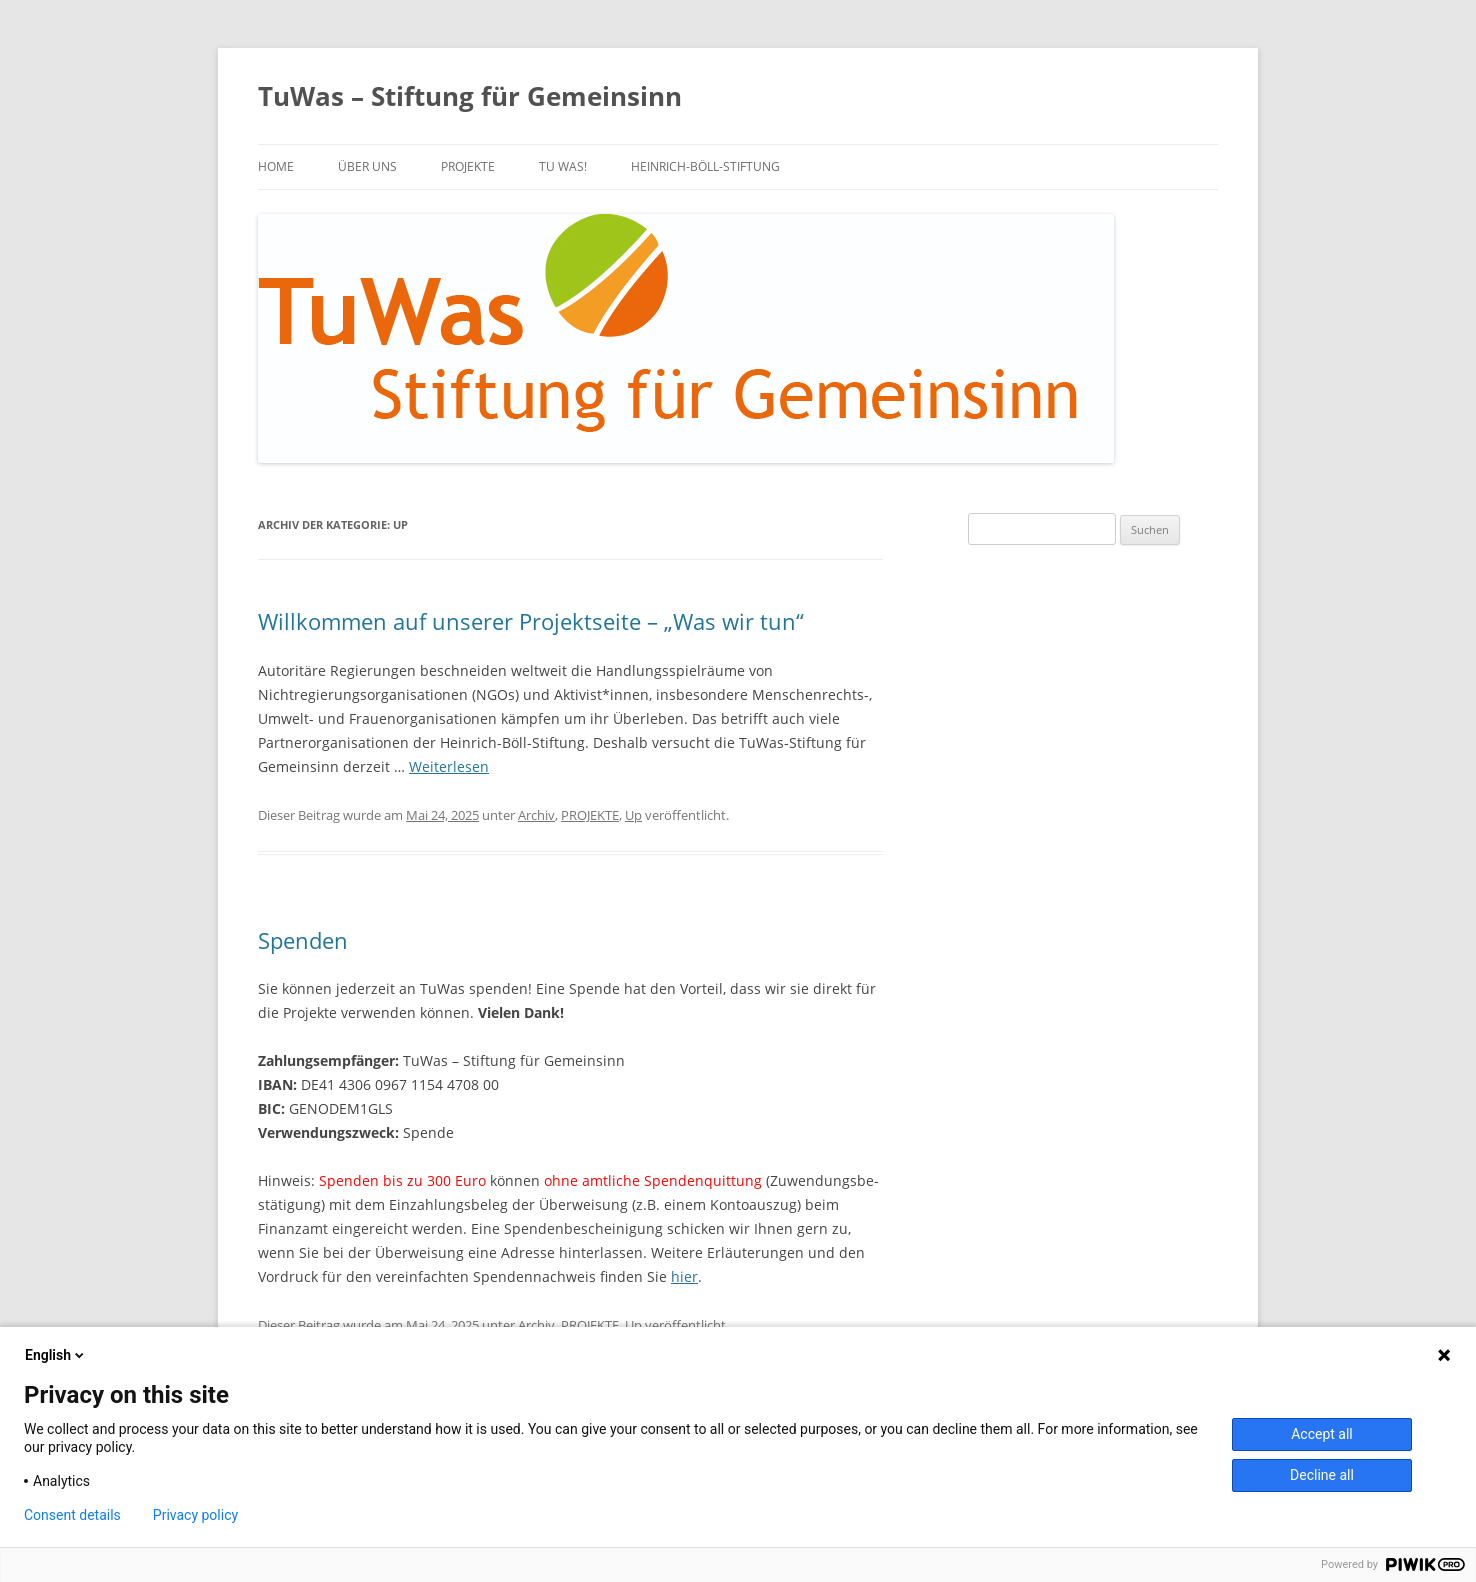 The height and width of the screenshot is (1582, 1476). What do you see at coordinates (633, 815) in the screenshot?
I see `Up` at bounding box center [633, 815].